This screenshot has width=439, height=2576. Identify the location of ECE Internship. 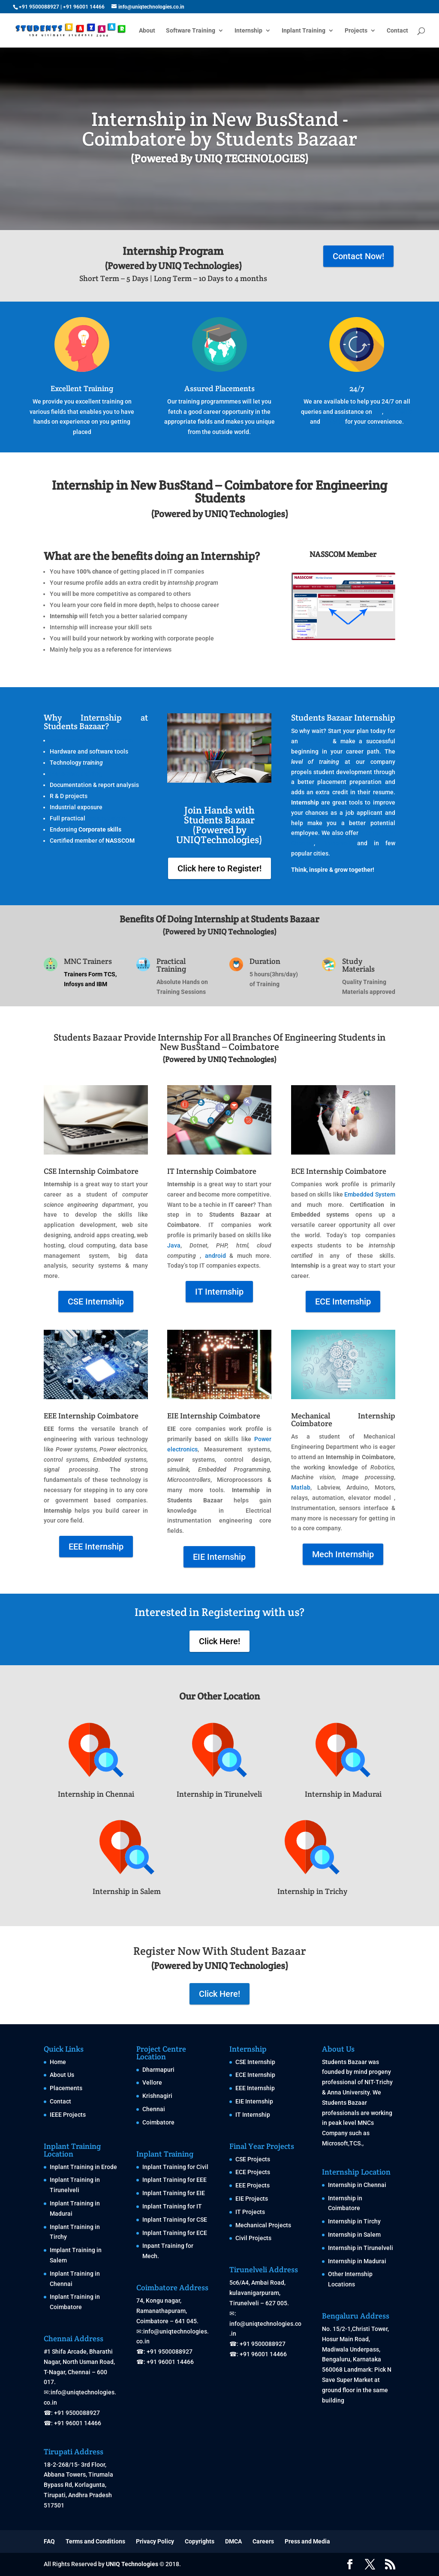
(343, 1301).